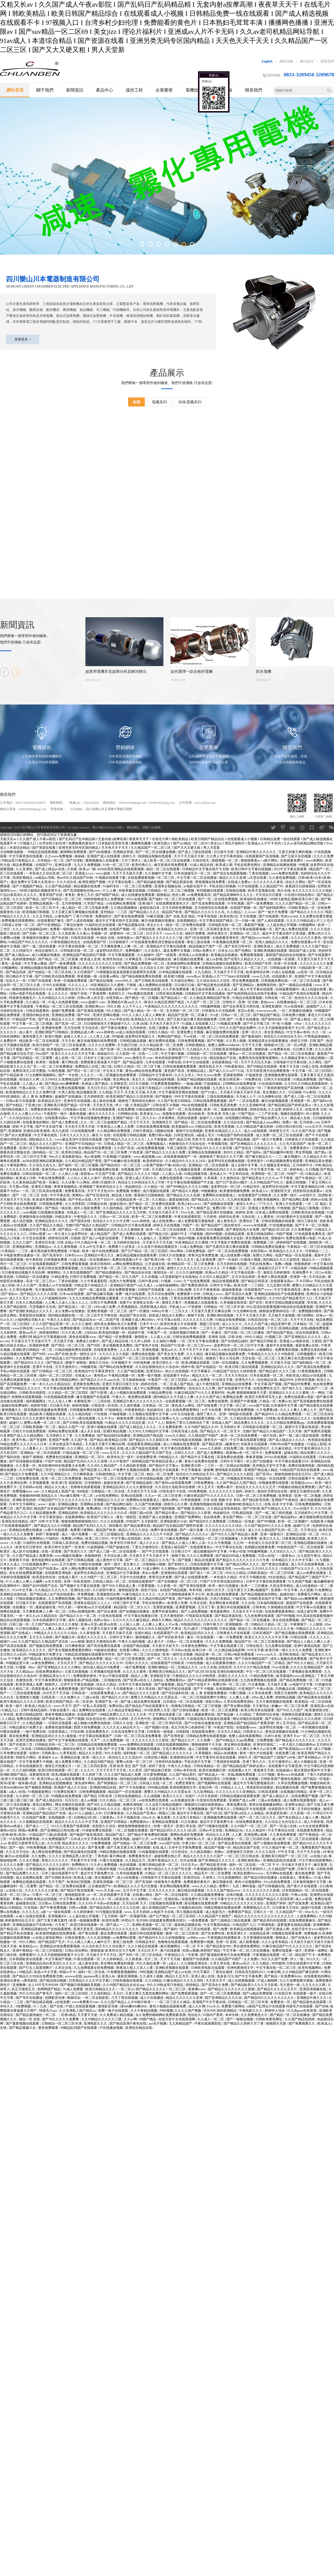 The height and width of the screenshot is (2576, 334). Describe the element at coordinates (91, 1697) in the screenshot. I see `三级av在线` at that location.